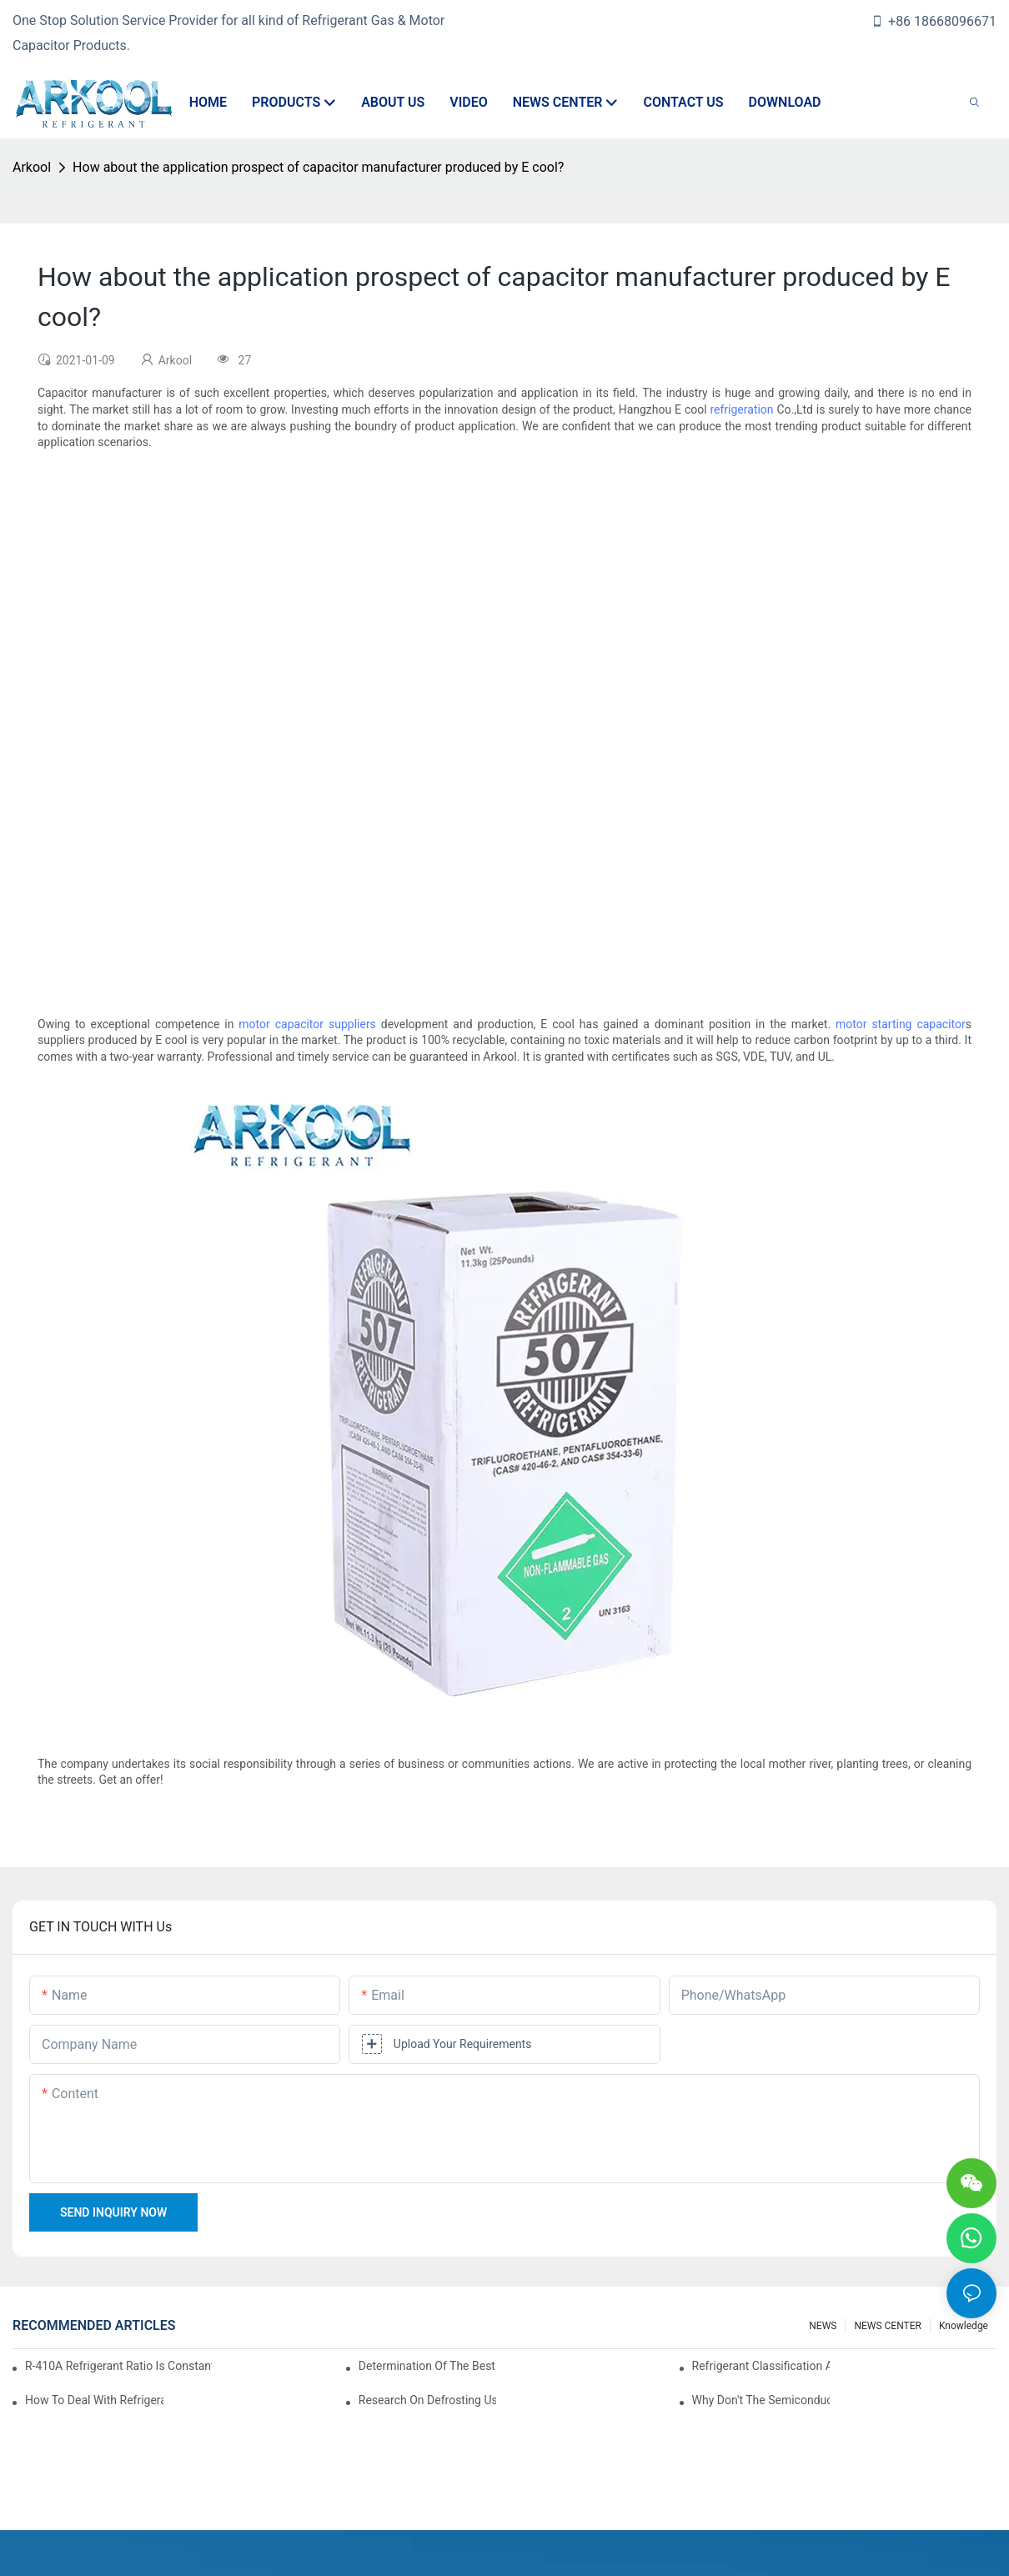 The image size is (1009, 2576). I want to click on Why don't the semiconductor refrigeration fins realize refrigeration with refrigerant?, so click(761, 2400).